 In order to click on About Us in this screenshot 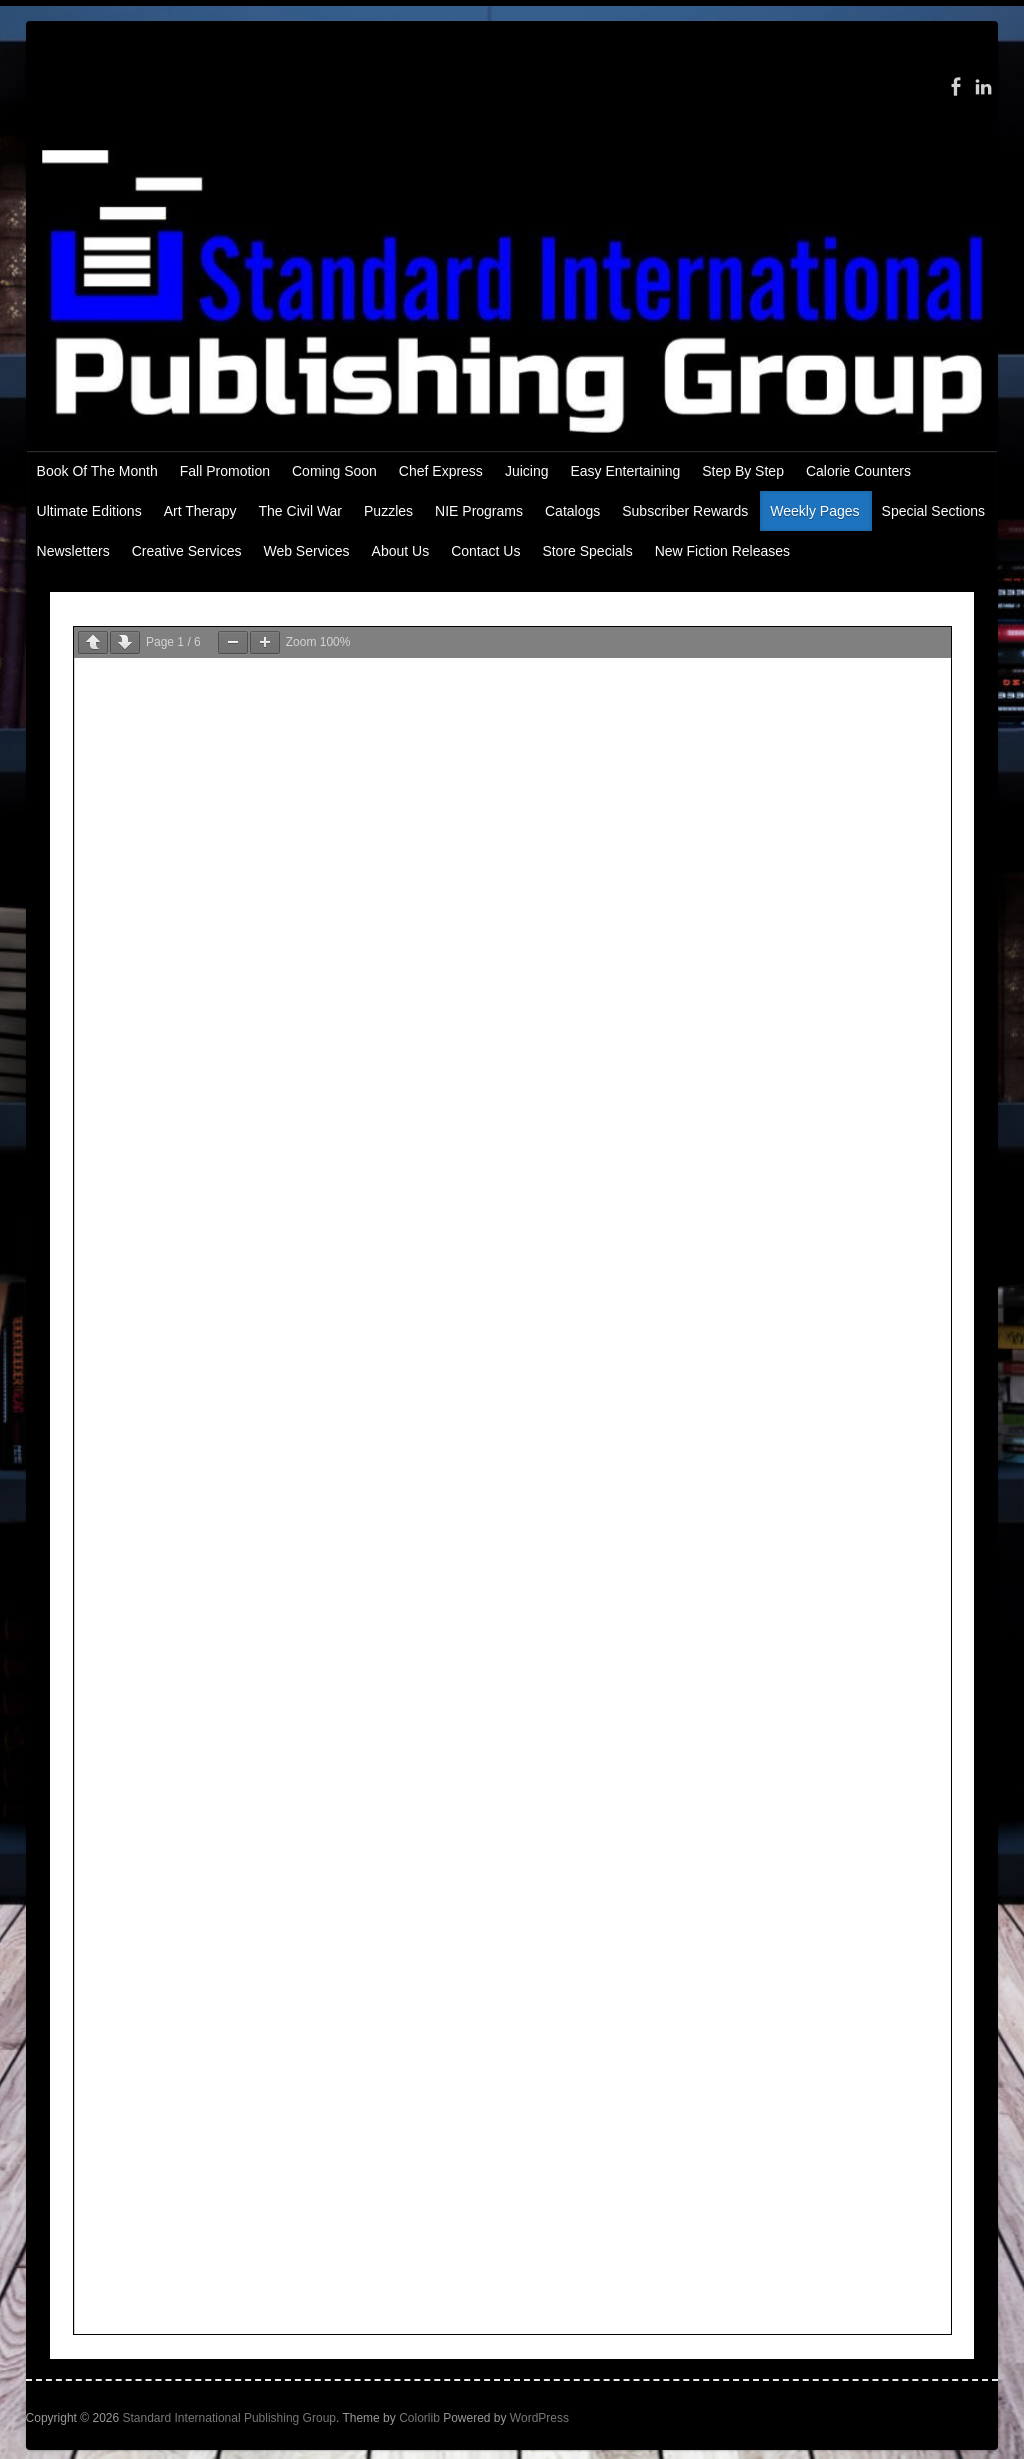, I will do `click(401, 551)`.